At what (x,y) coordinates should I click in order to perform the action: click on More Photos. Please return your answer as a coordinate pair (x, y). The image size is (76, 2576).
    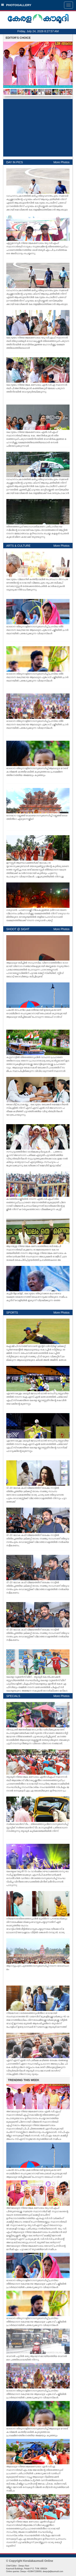
    Looking at the image, I should click on (62, 162).